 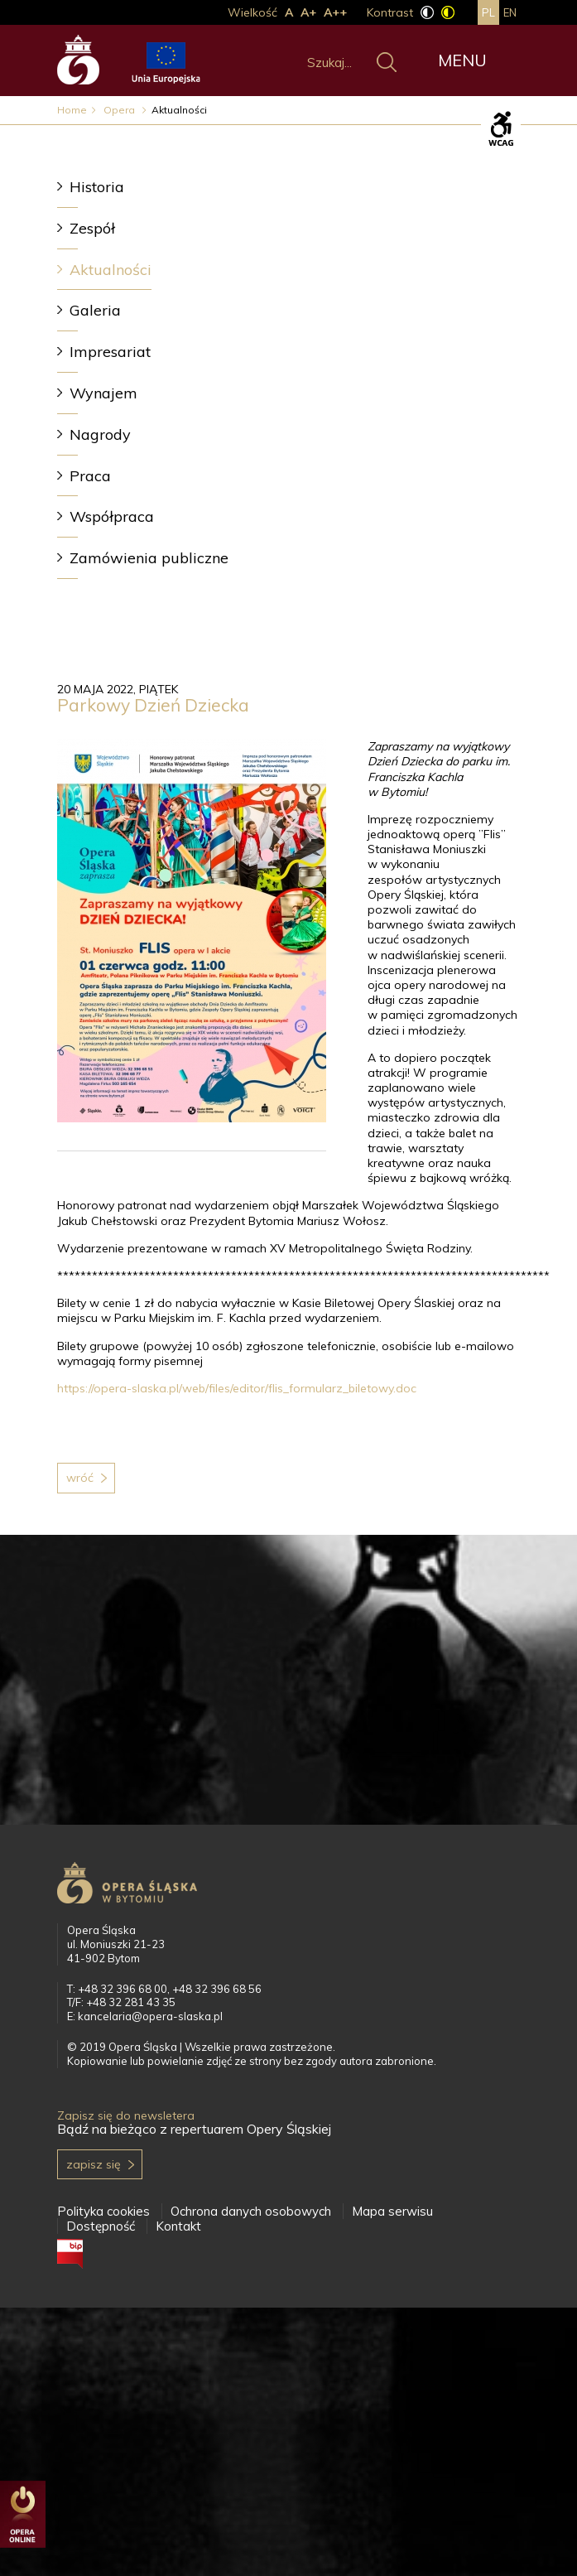 I want to click on Ochrona danych osobowych, so click(x=251, y=2211).